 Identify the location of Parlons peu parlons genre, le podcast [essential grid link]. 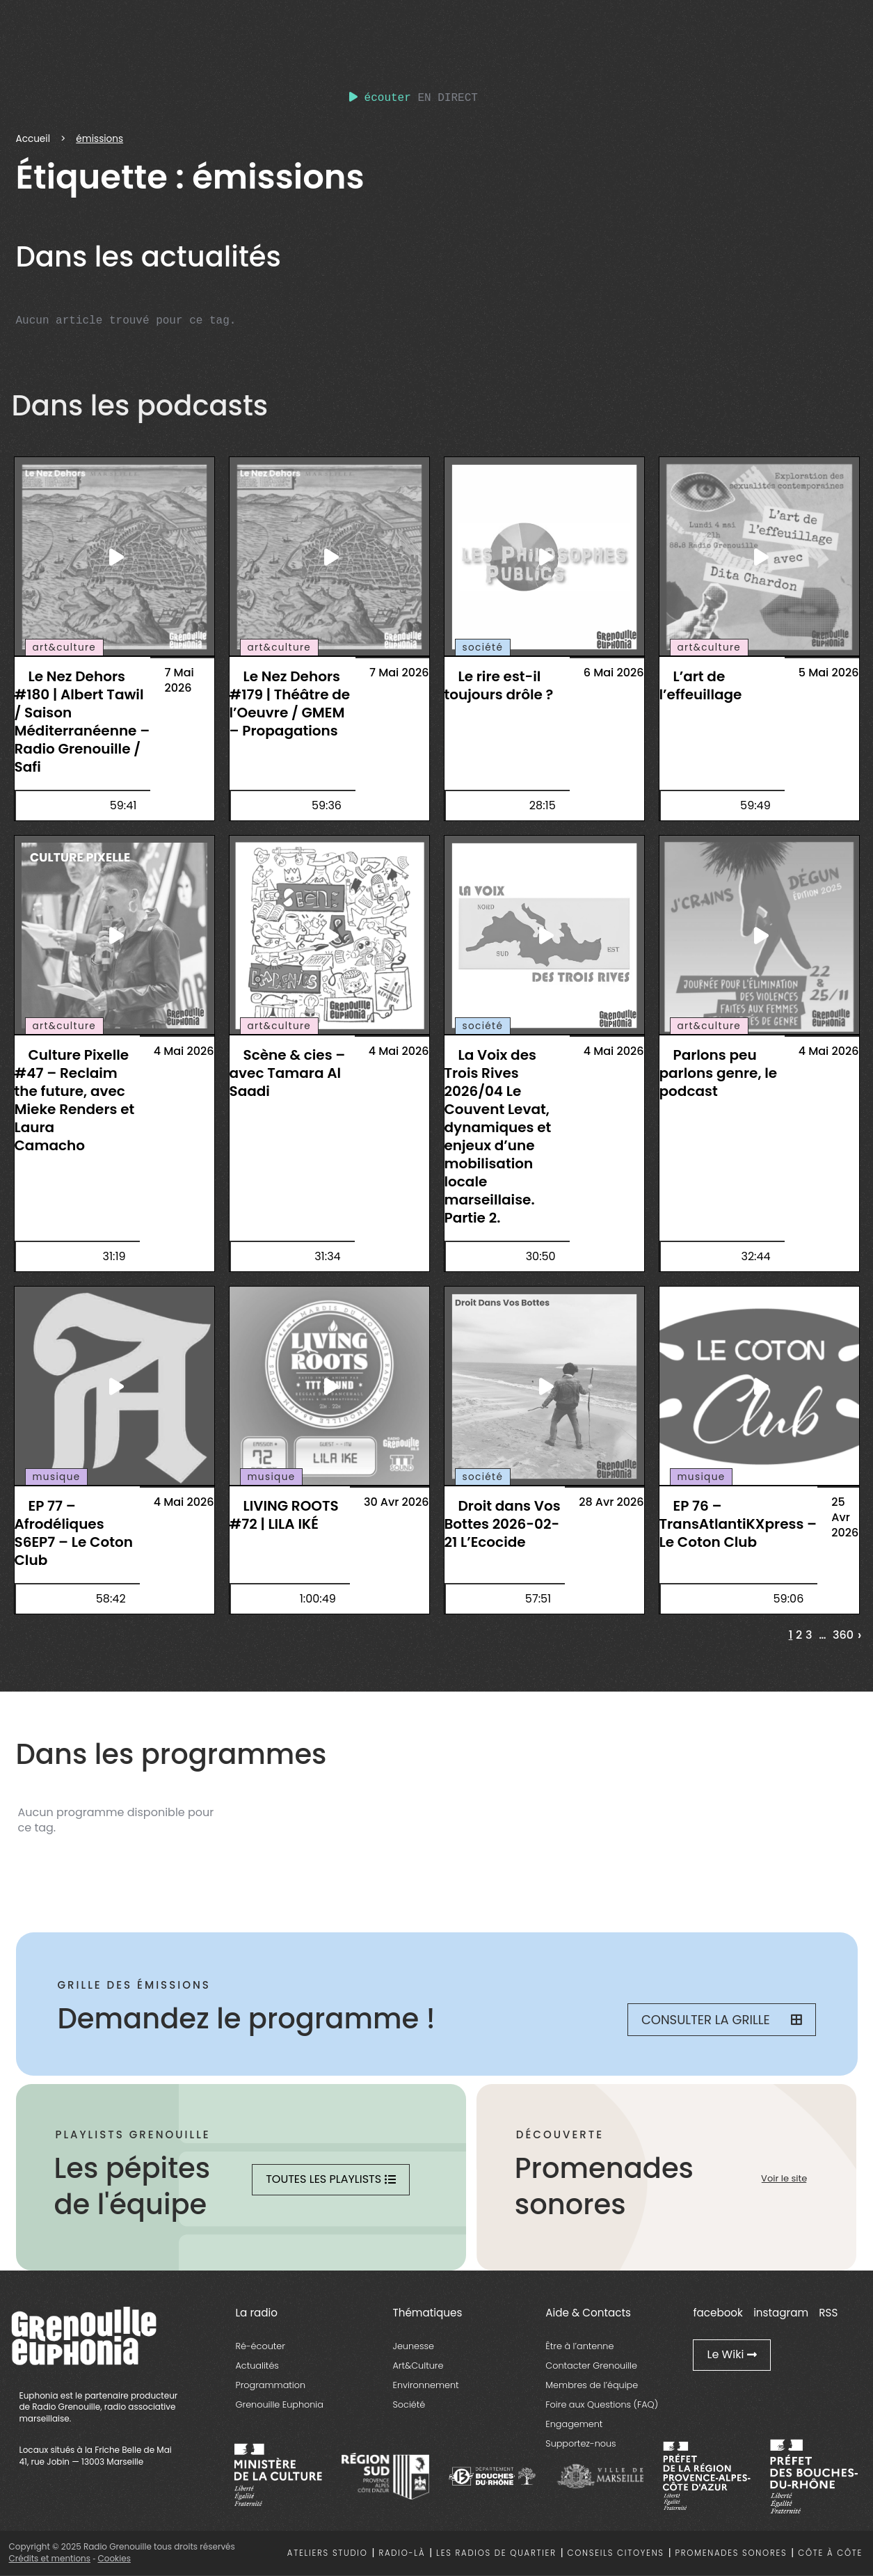
(718, 1073).